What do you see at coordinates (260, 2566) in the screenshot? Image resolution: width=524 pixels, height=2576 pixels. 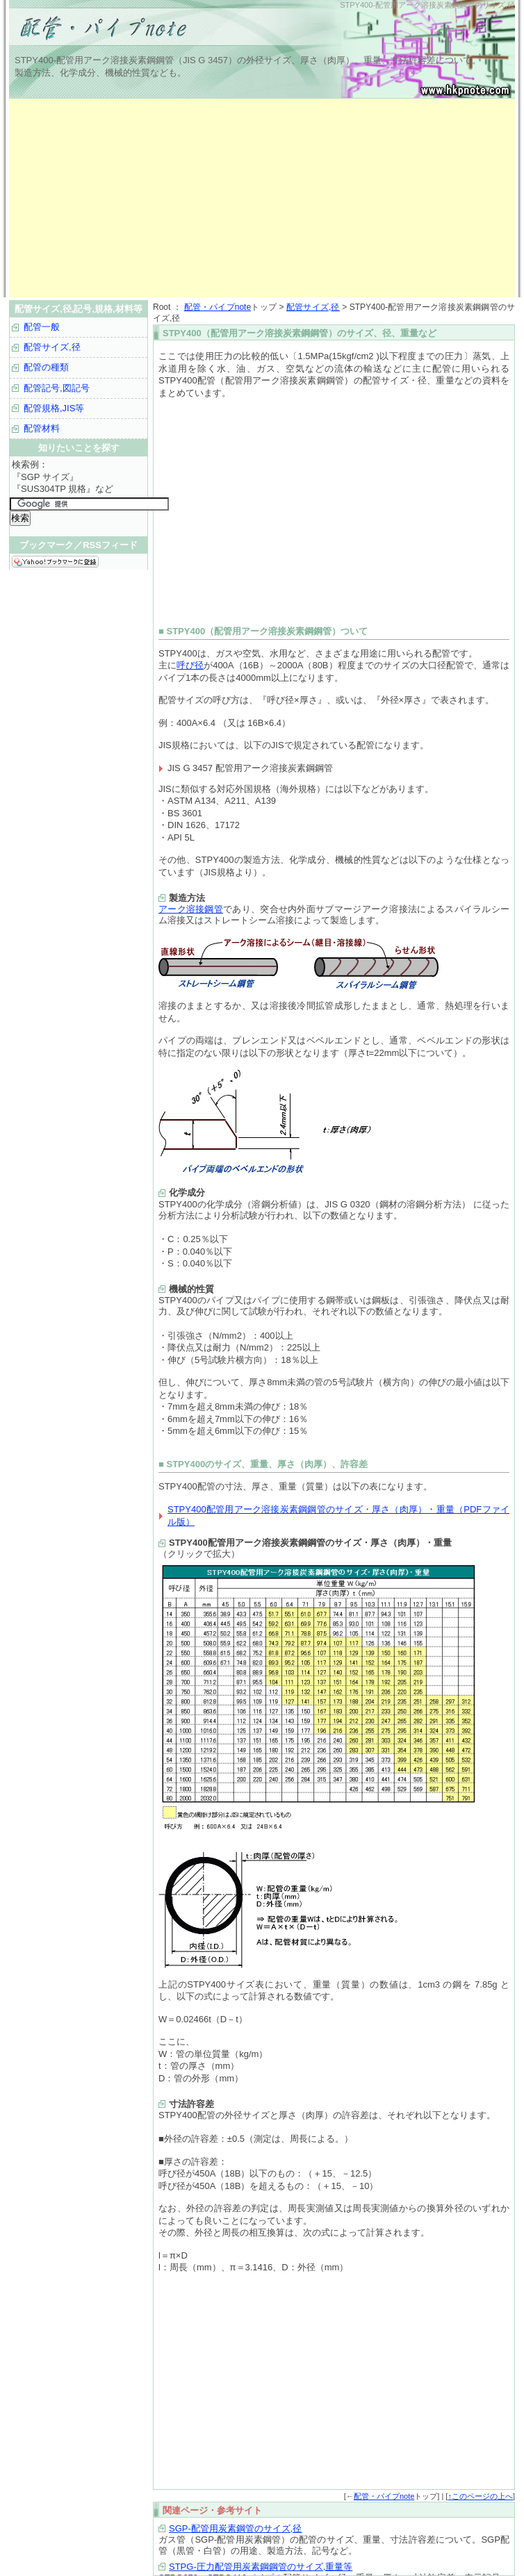 I see `STPG-圧力配管用炭素鋼鋼管のサイズ,重量等` at bounding box center [260, 2566].